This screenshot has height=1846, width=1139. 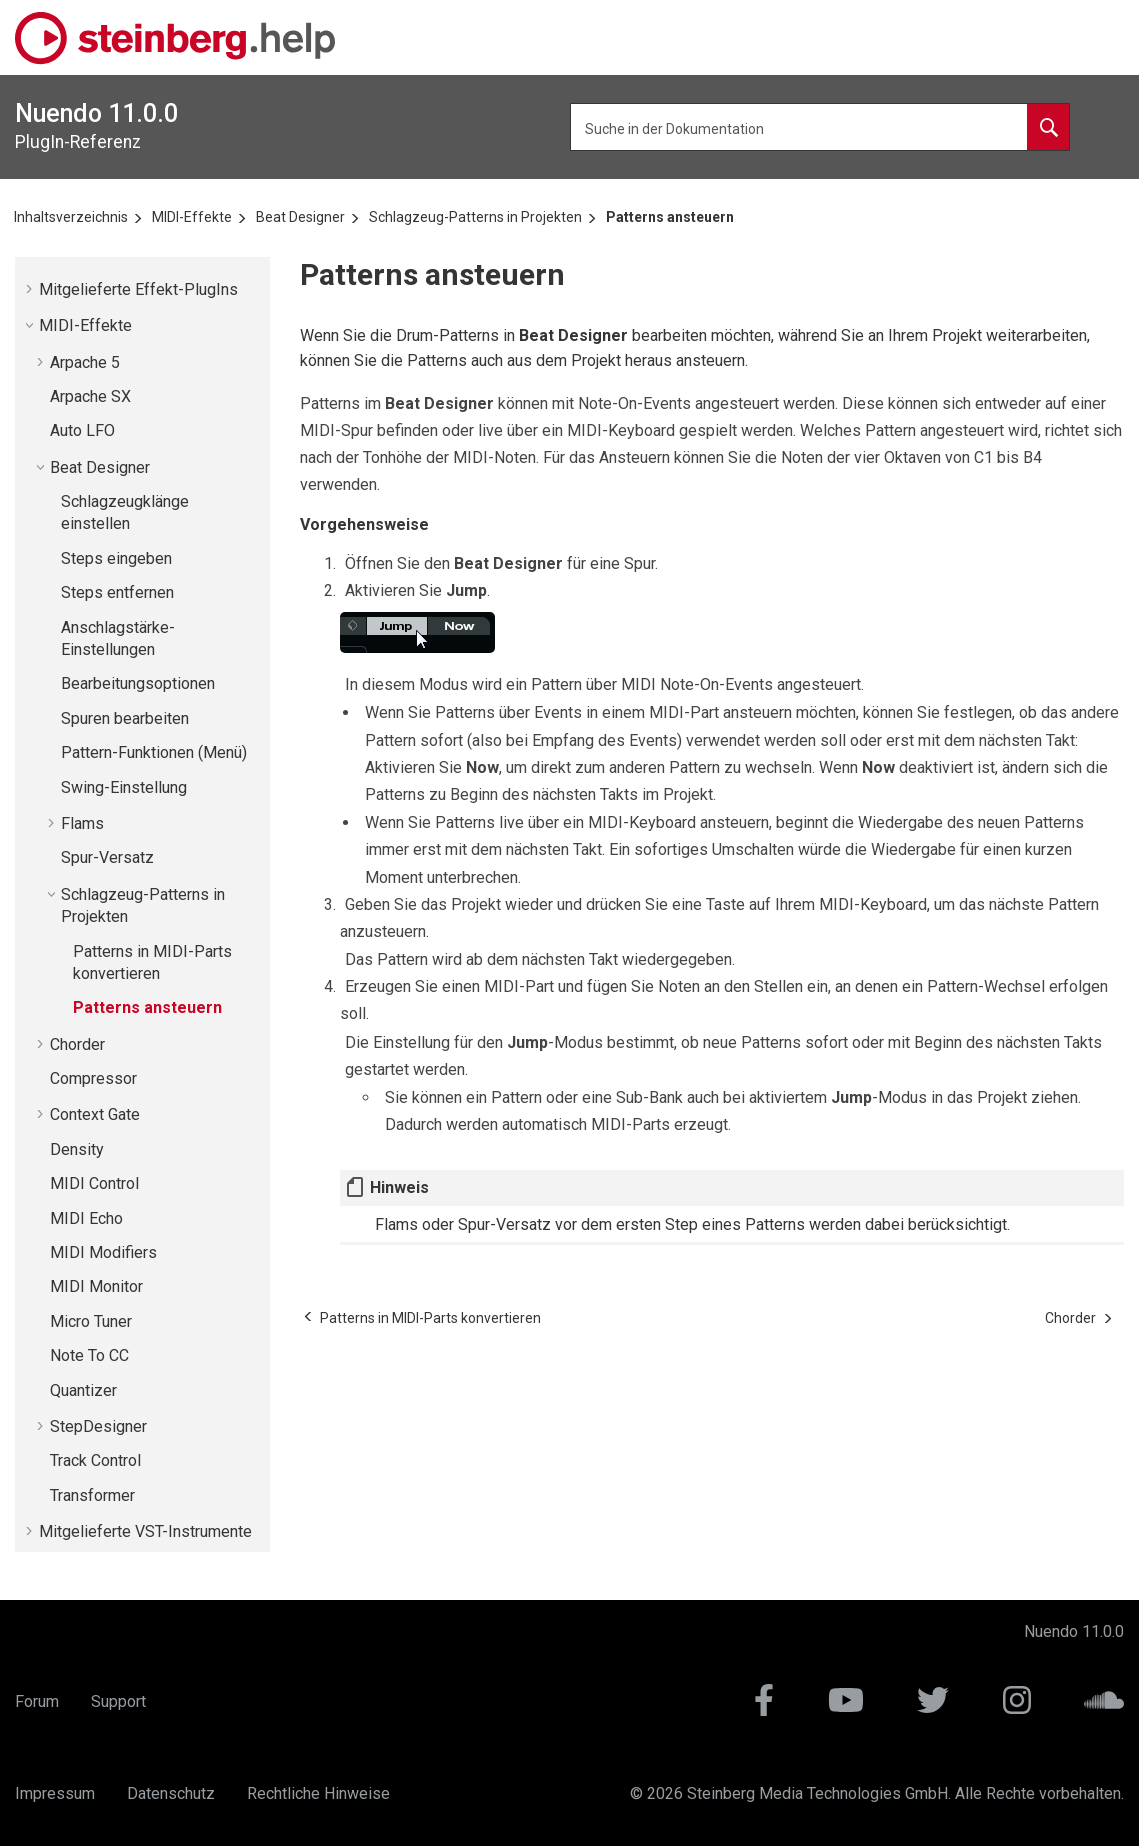 I want to click on Chorder, so click(x=77, y=1044).